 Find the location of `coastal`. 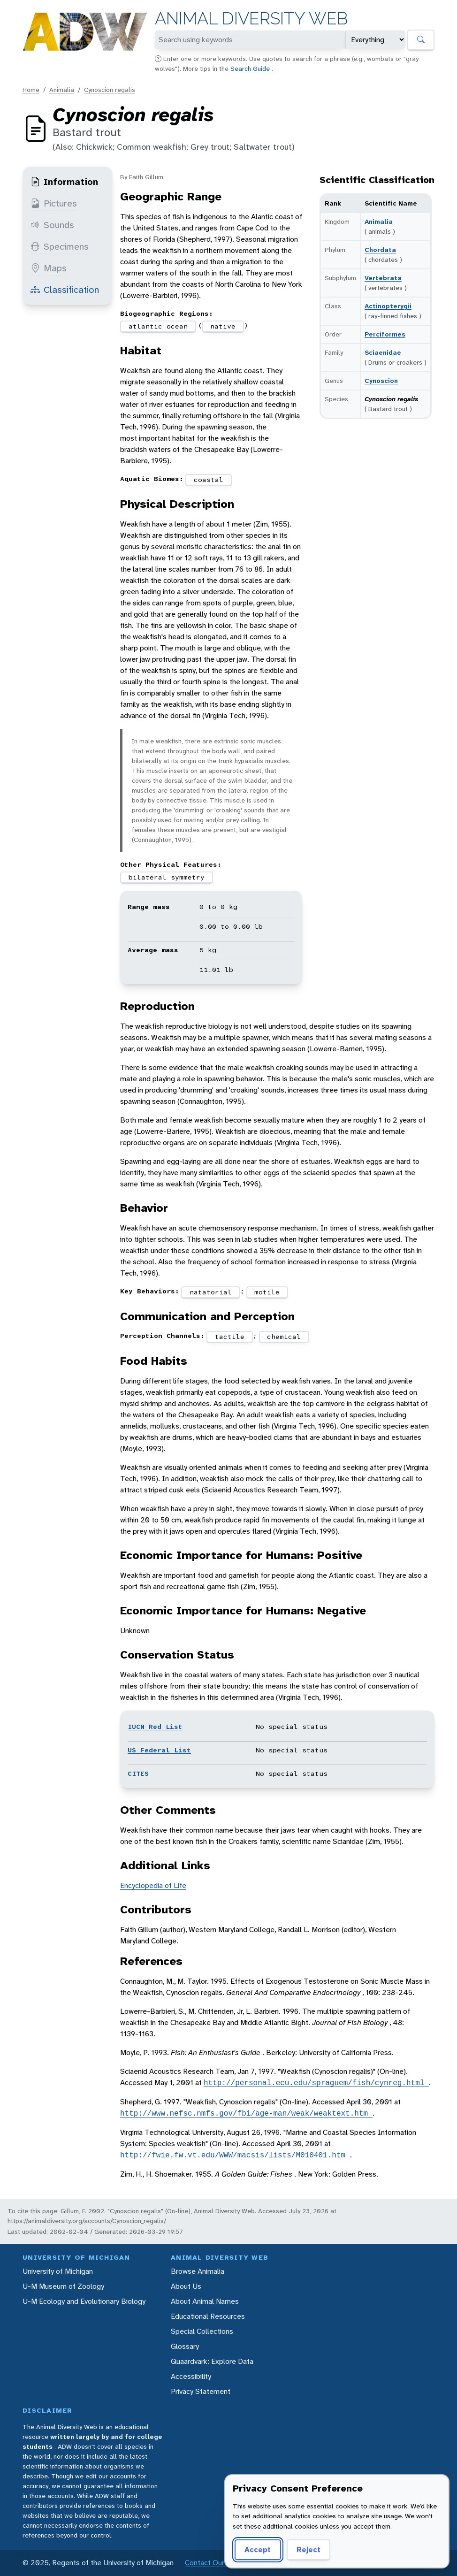

coastal is located at coordinates (208, 479).